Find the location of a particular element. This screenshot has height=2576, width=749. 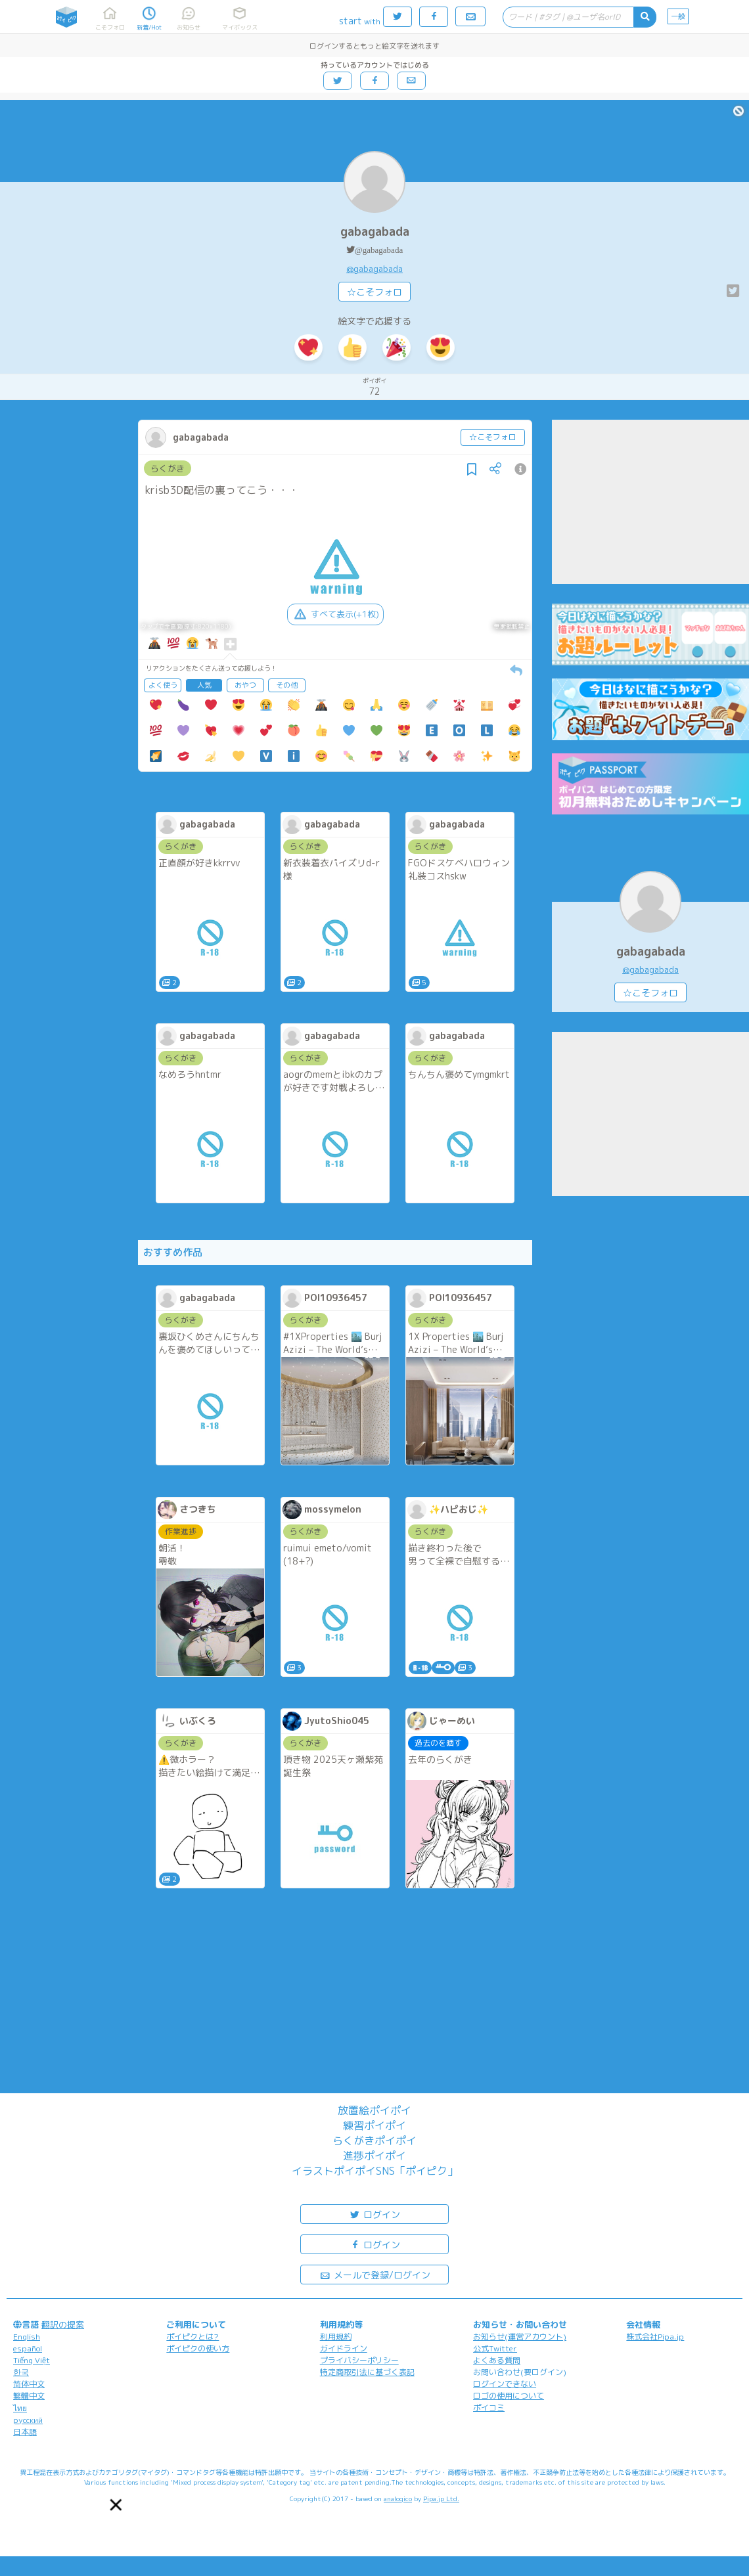

人気 is located at coordinates (204, 685).